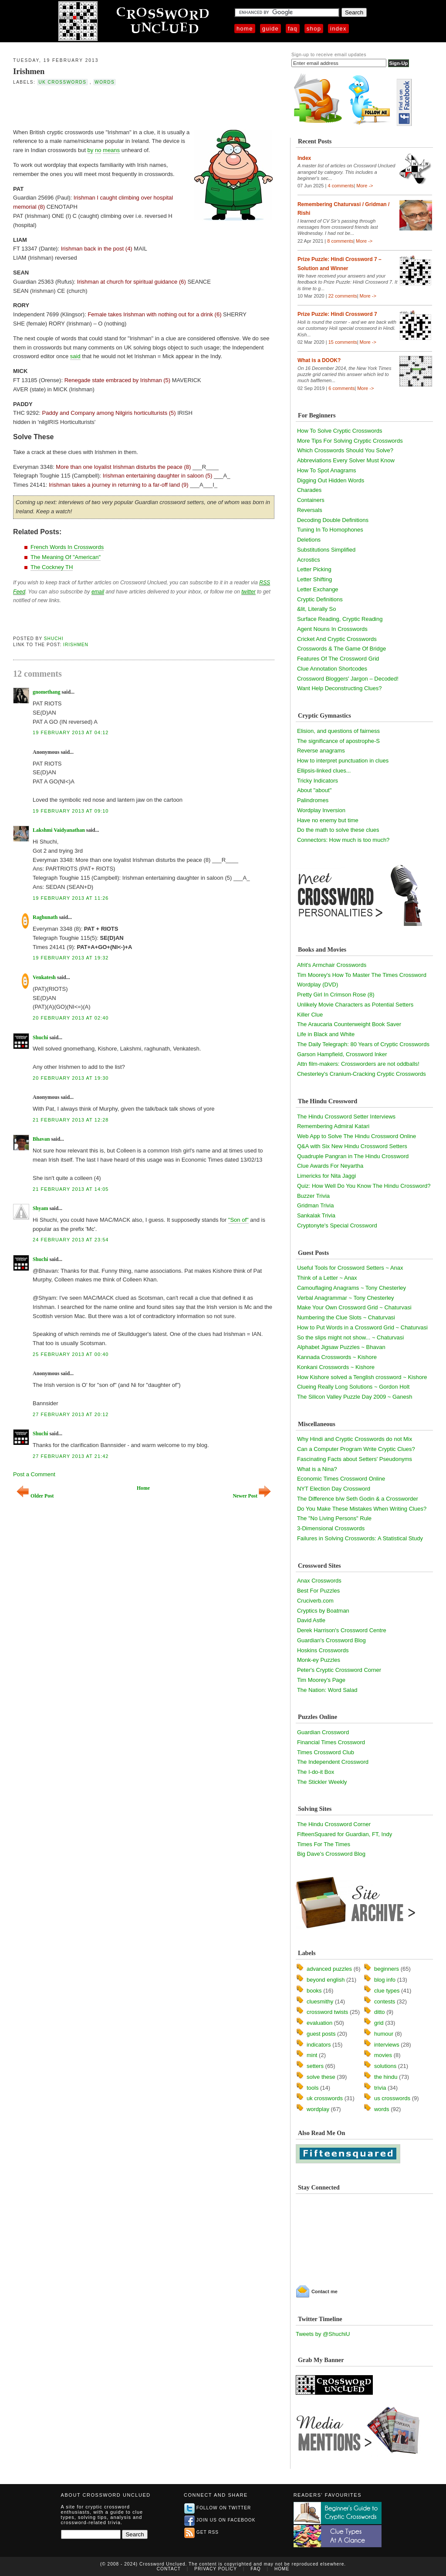 The image size is (446, 2576). I want to click on Quiz: How Well Do You Know The Hindu Crossword?, so click(364, 1186).